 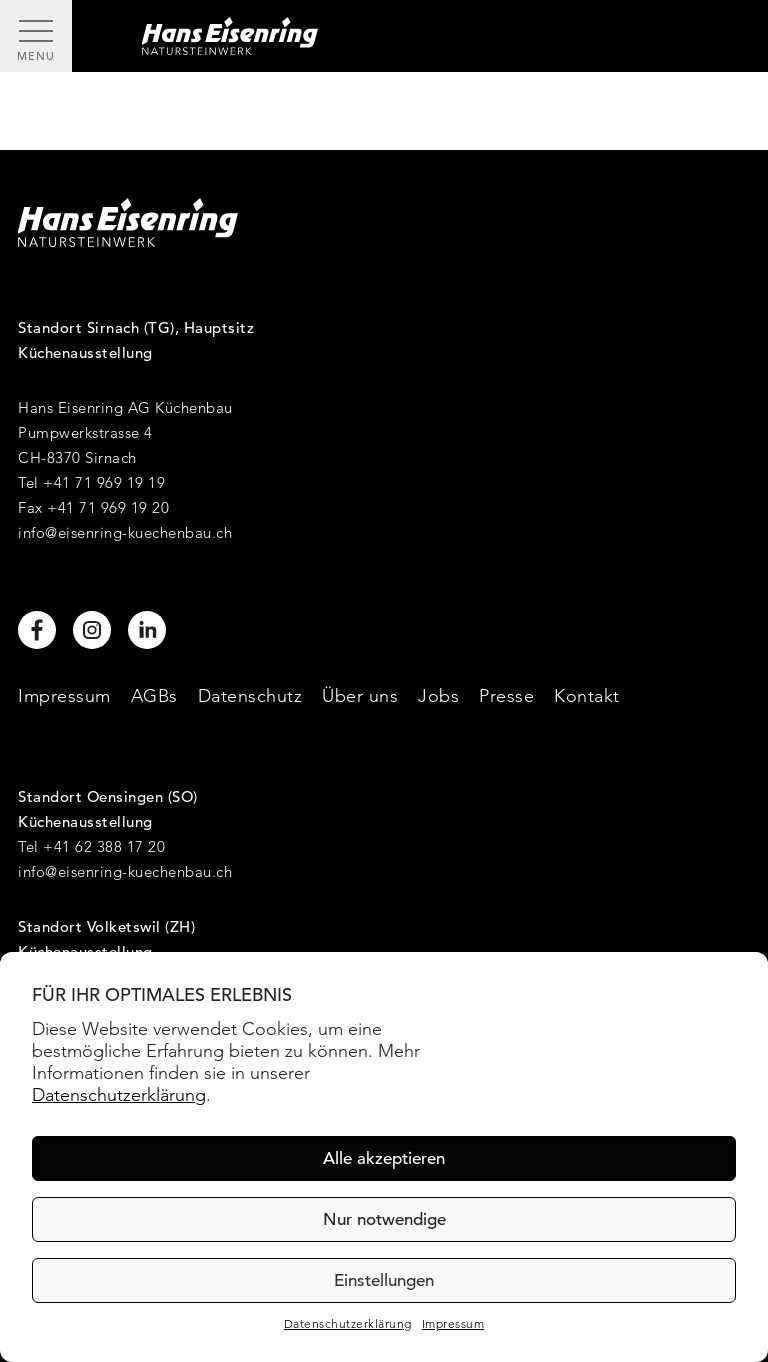 I want to click on Über uns, so click(x=360, y=695).